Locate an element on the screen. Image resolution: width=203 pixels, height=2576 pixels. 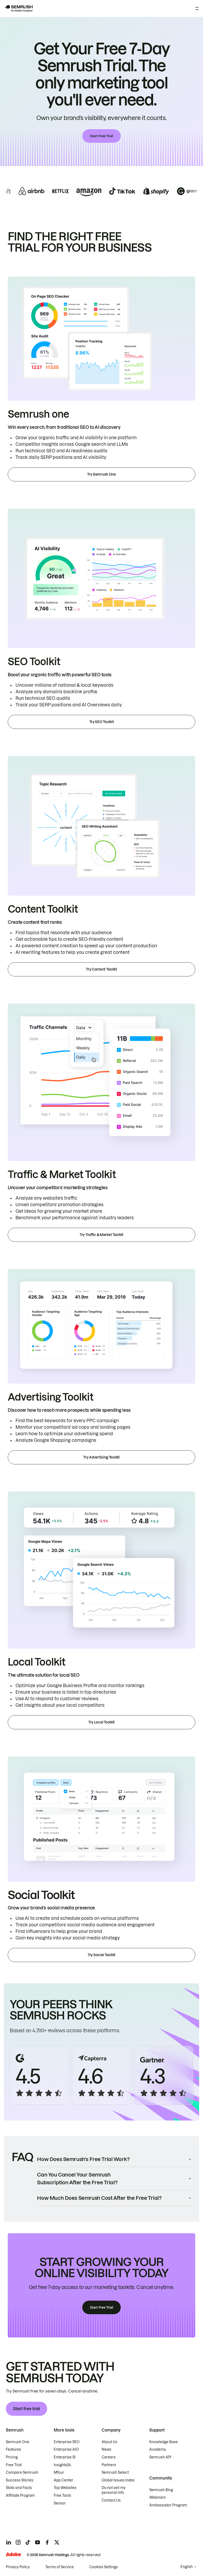
Enterprise AIO is located at coordinates (66, 2449).